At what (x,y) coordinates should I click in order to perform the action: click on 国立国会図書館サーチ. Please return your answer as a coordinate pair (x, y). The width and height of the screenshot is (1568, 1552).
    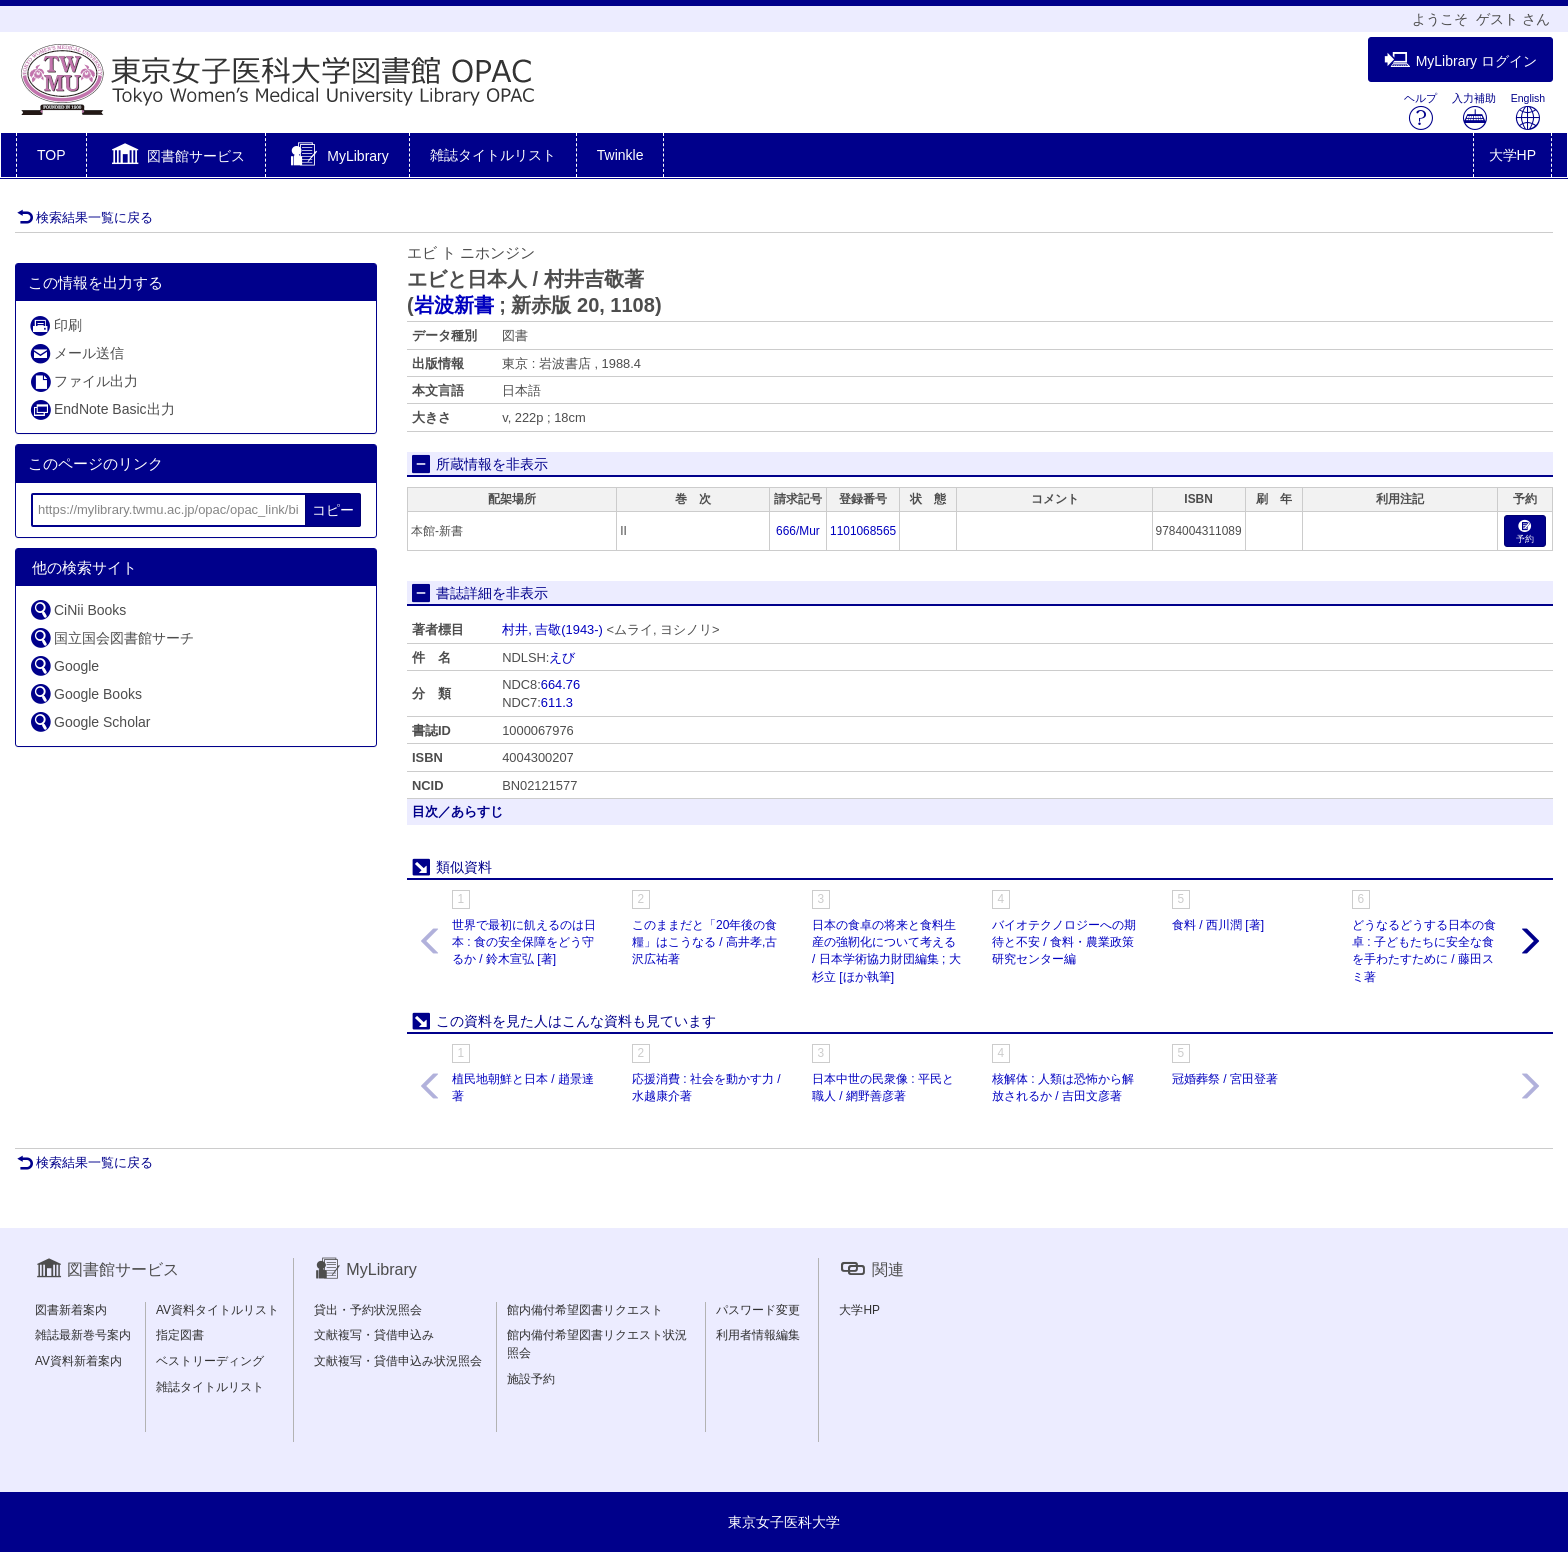
    Looking at the image, I should click on (111, 637).